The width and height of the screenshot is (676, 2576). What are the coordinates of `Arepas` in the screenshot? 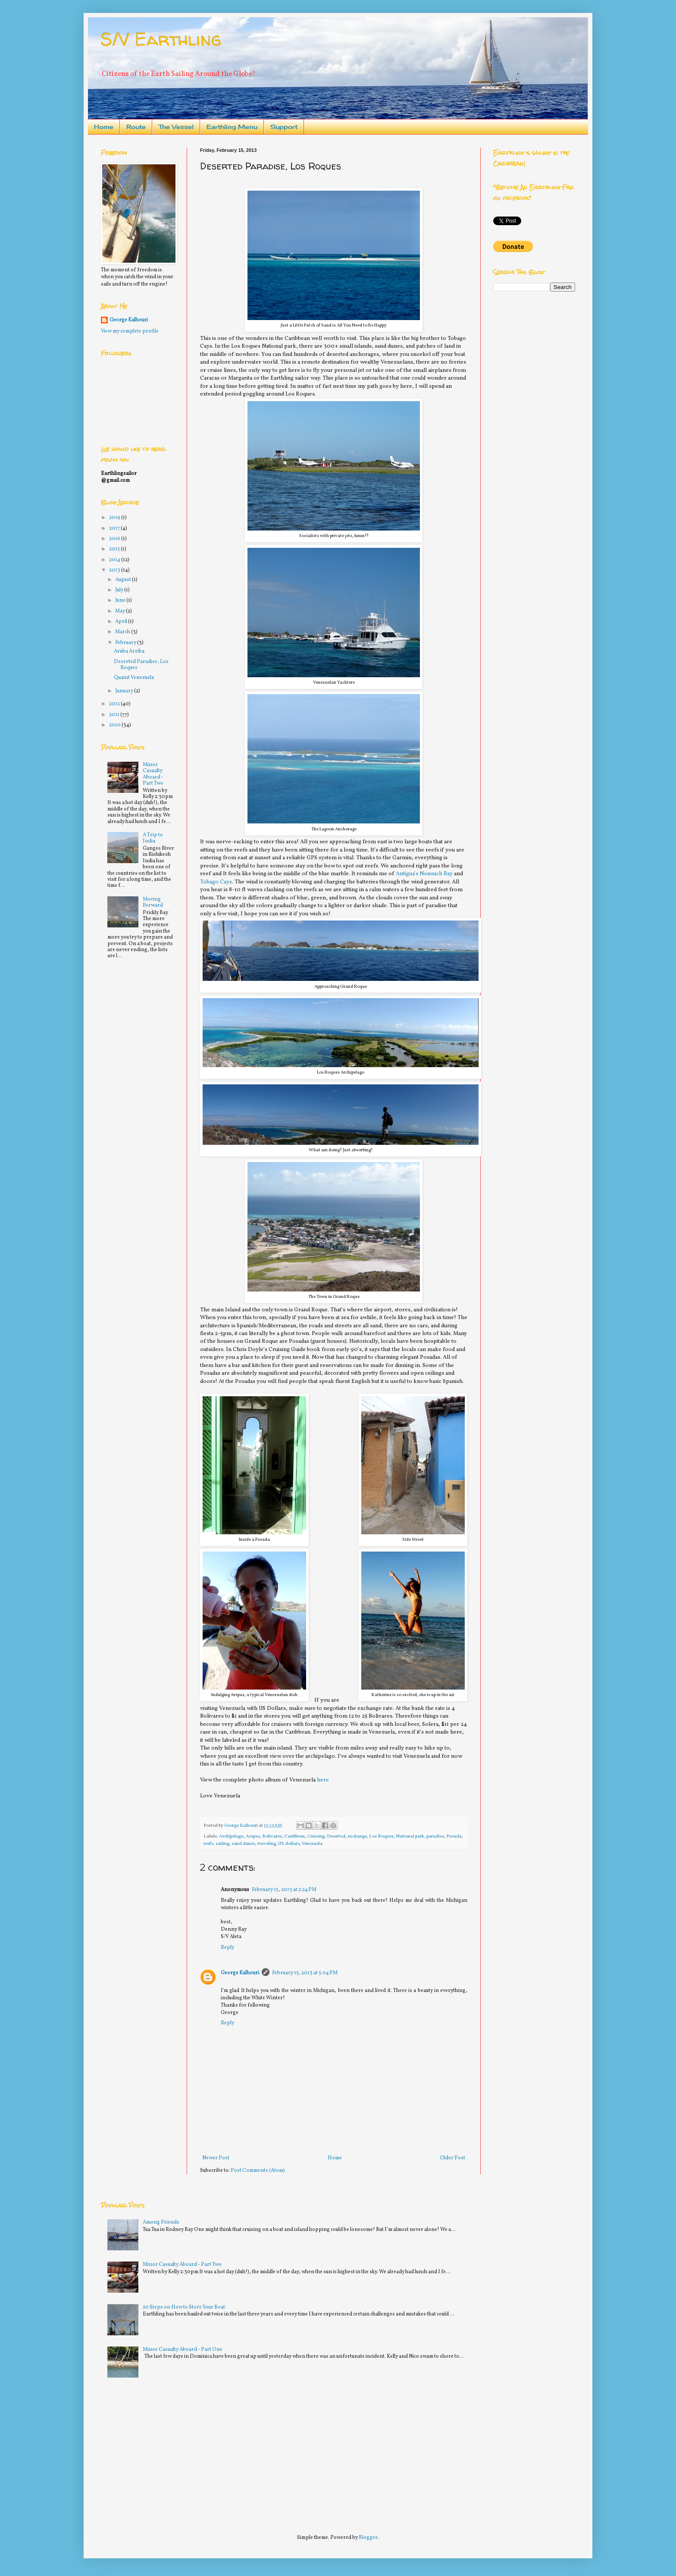 It's located at (253, 1836).